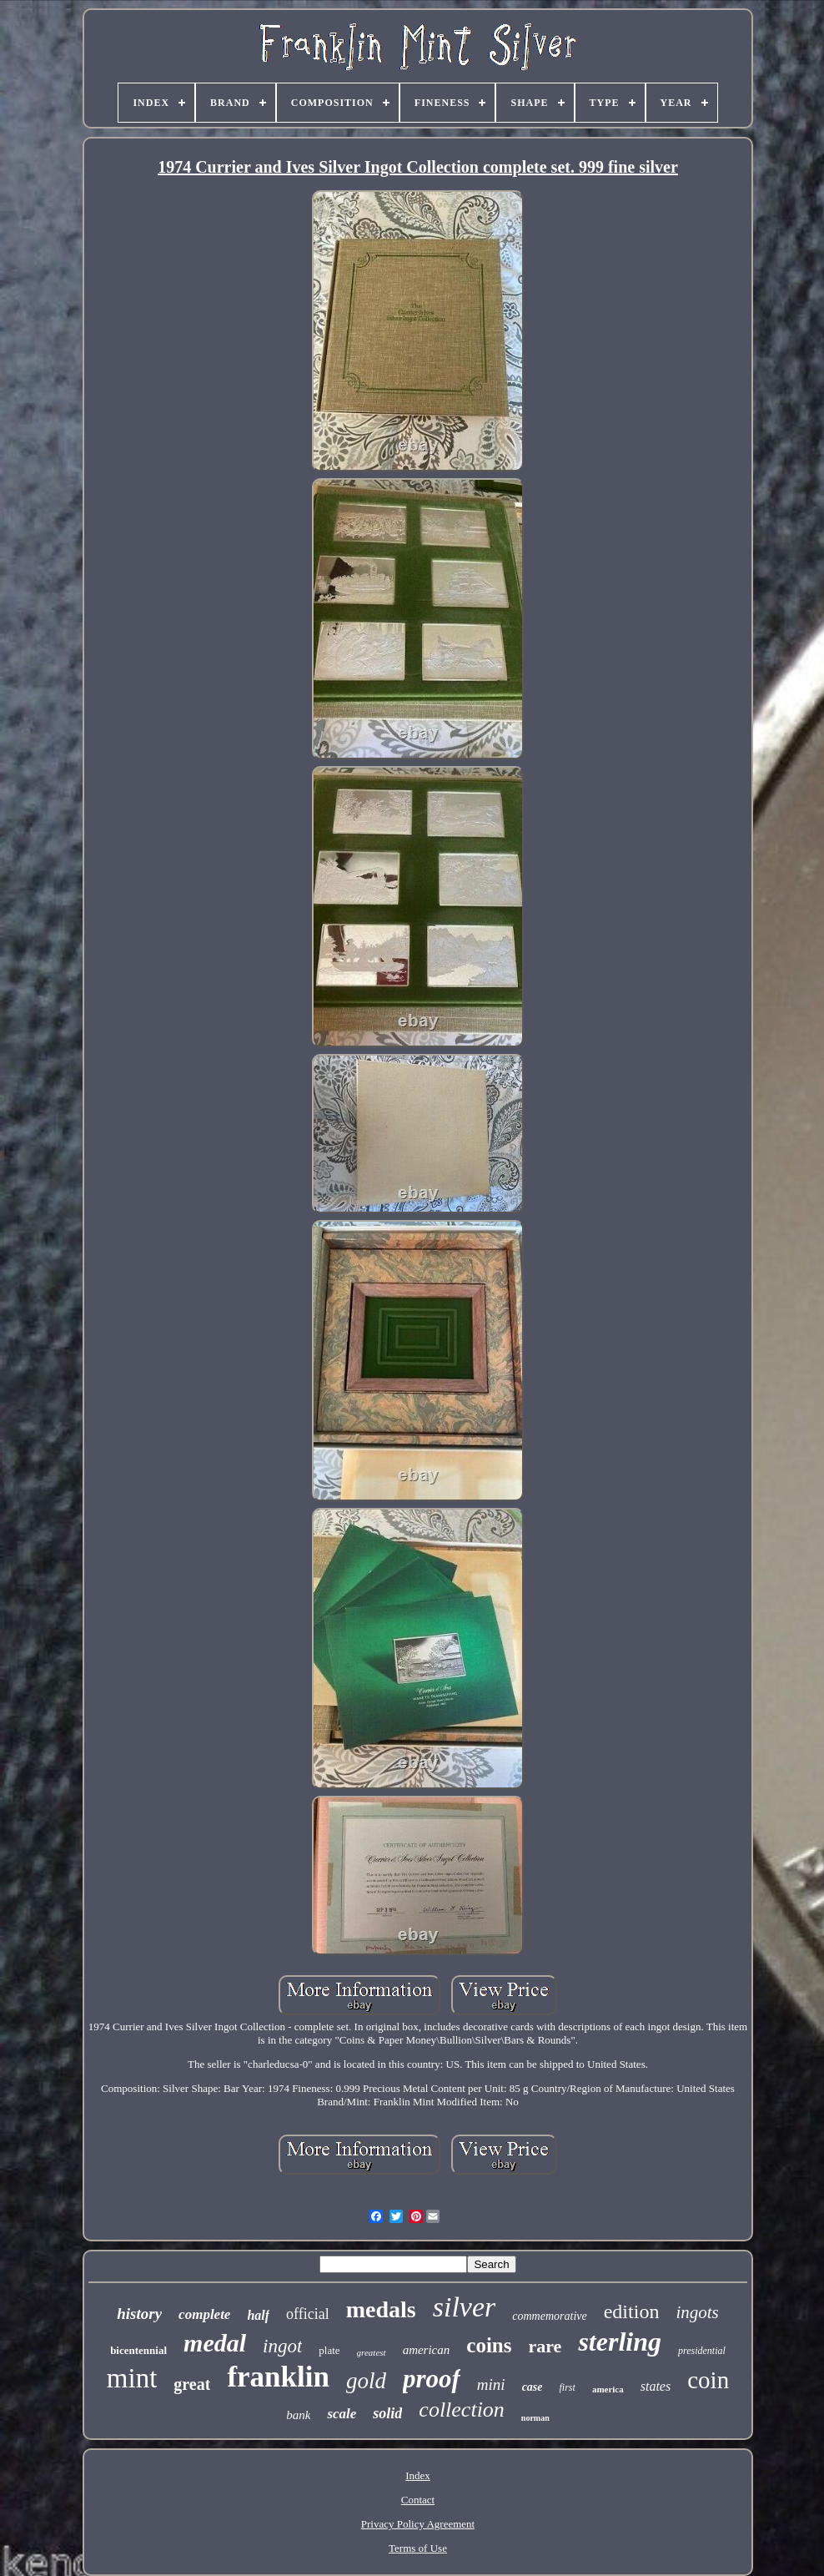  What do you see at coordinates (307, 2314) in the screenshot?
I see `official` at bounding box center [307, 2314].